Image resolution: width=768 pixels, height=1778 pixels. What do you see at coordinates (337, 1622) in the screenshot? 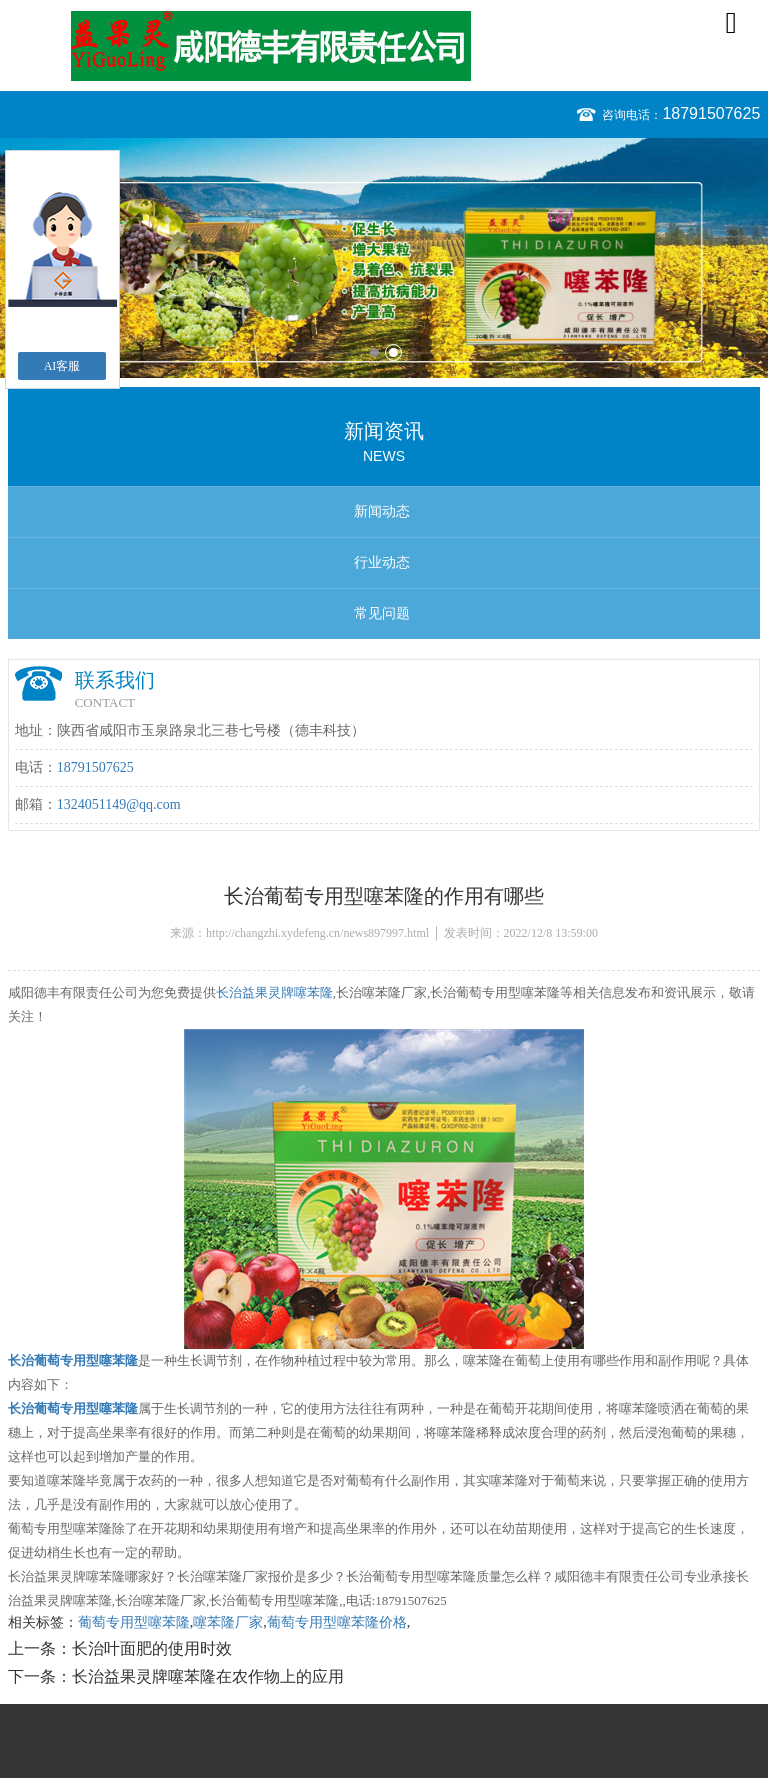
I see `葡萄专用型噻苯隆价格` at bounding box center [337, 1622].